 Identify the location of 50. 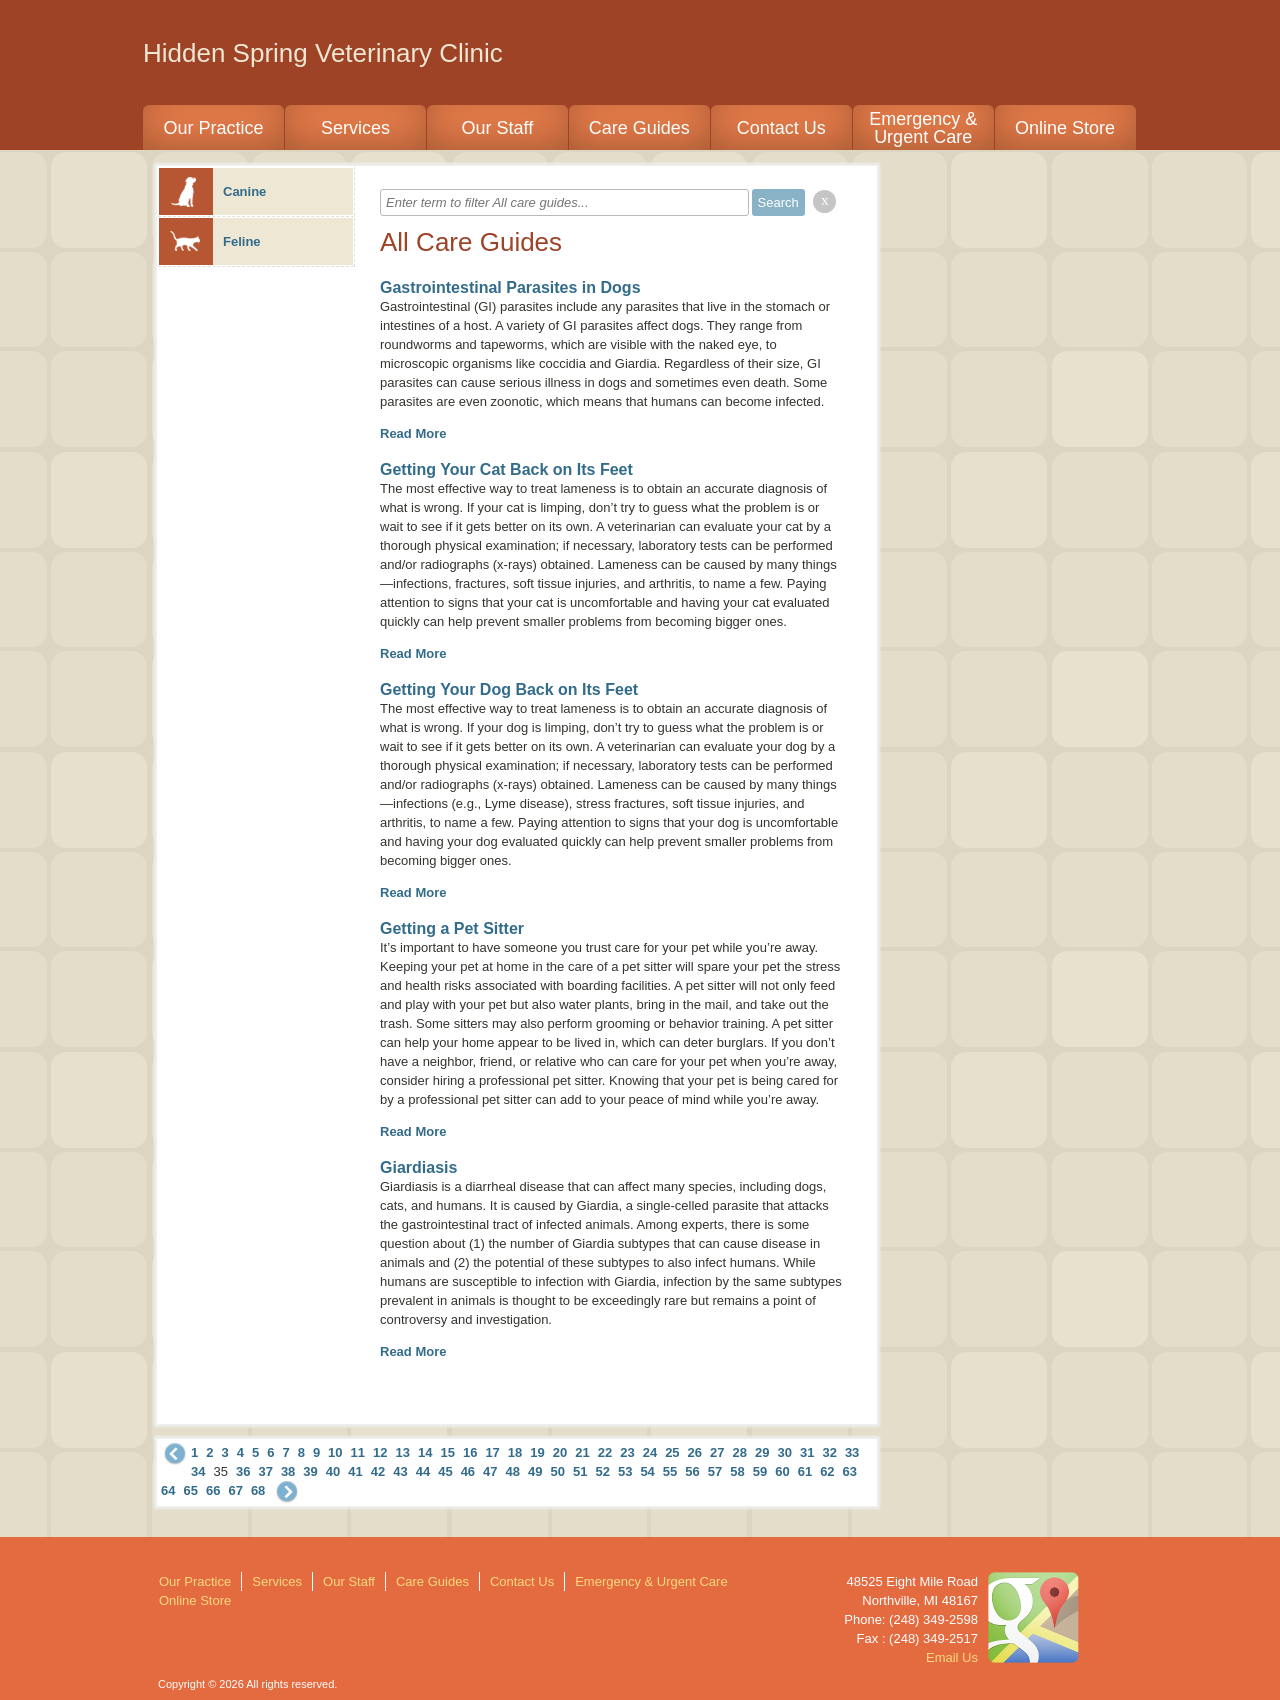
(558, 1471).